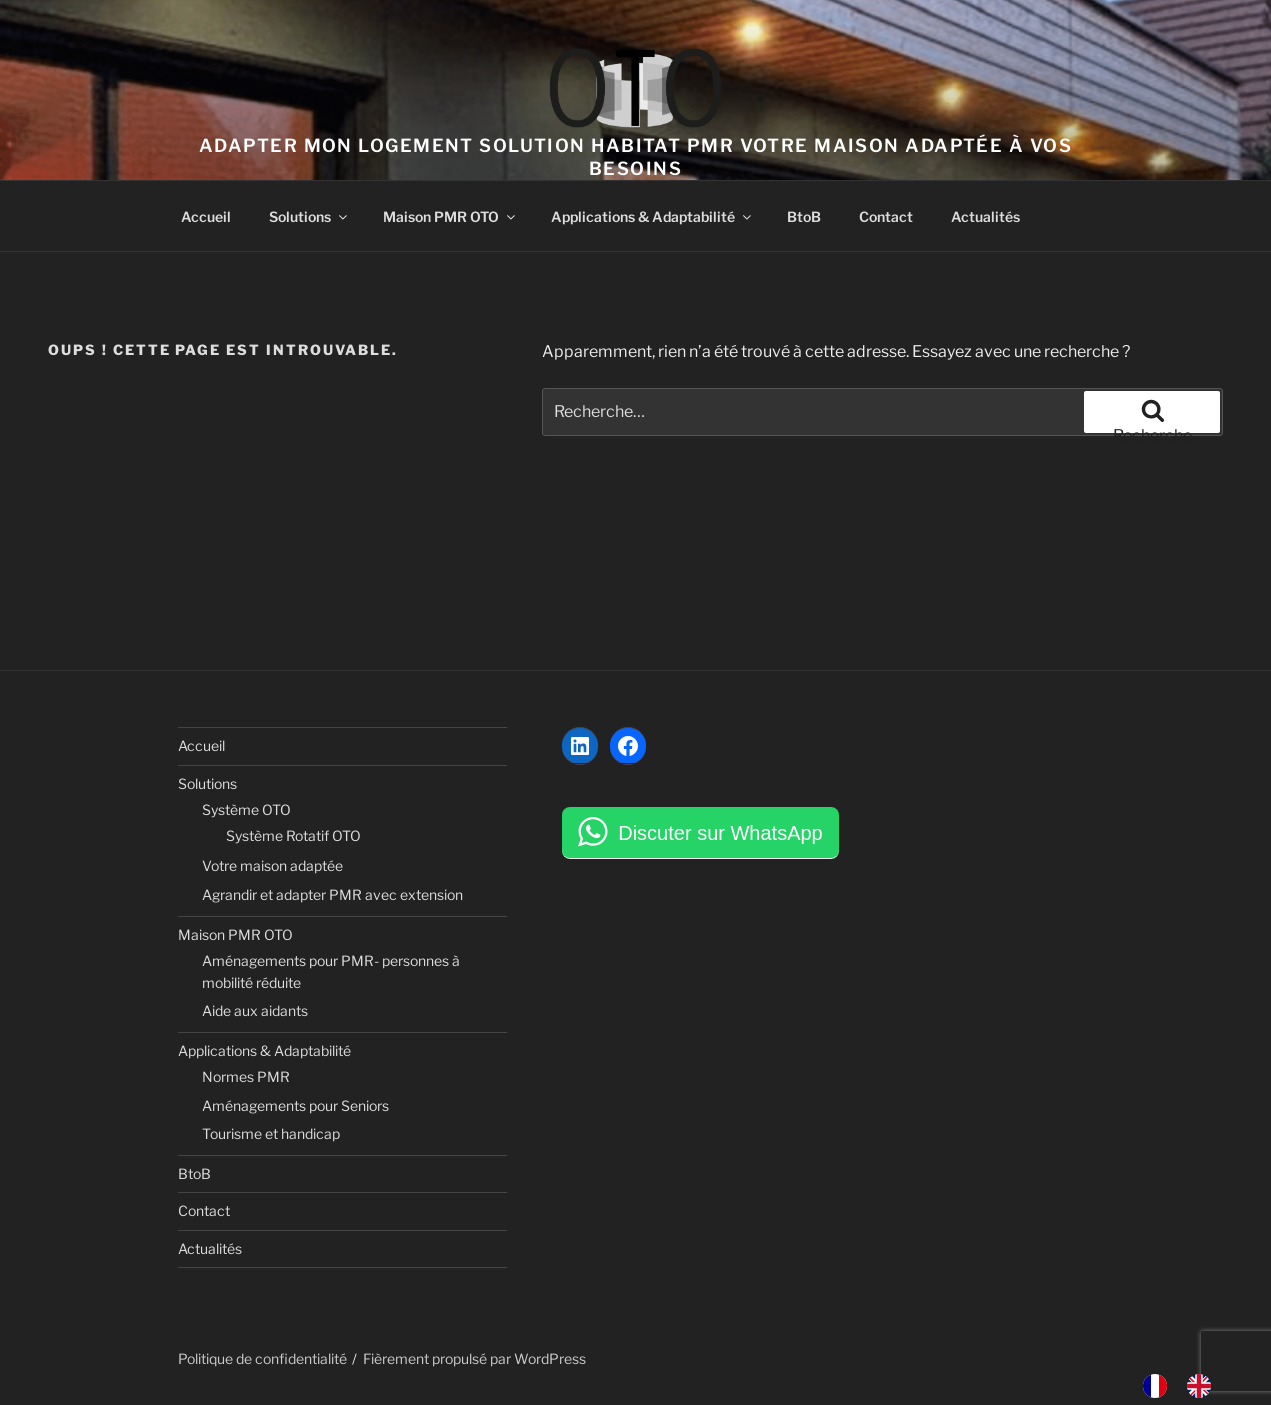  I want to click on Fièrement propulsé par WordPress, so click(474, 1358).